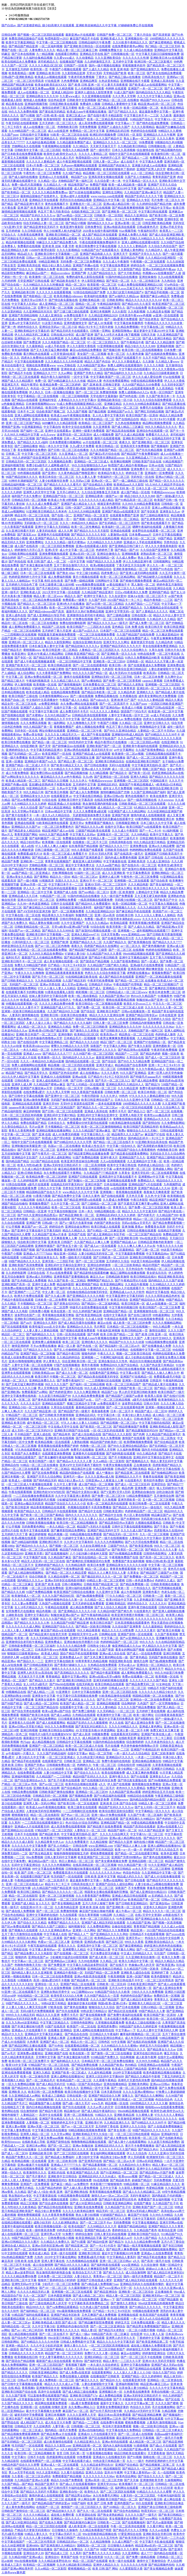 The image size is (187, 2576). What do you see at coordinates (57, 988) in the screenshot?
I see `97久人人做人人妻人人玩精品` at bounding box center [57, 988].